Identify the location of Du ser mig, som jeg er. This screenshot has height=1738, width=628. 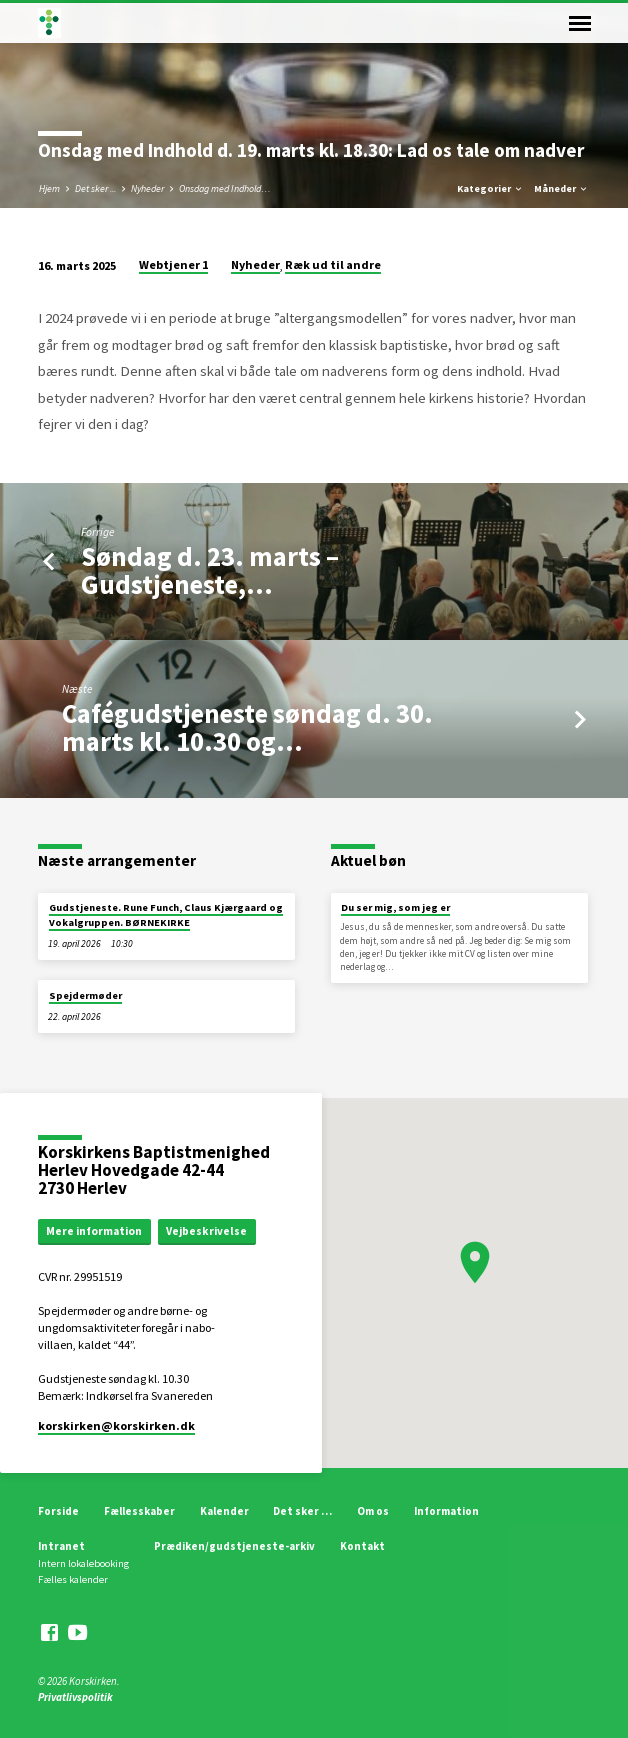
(395, 907).